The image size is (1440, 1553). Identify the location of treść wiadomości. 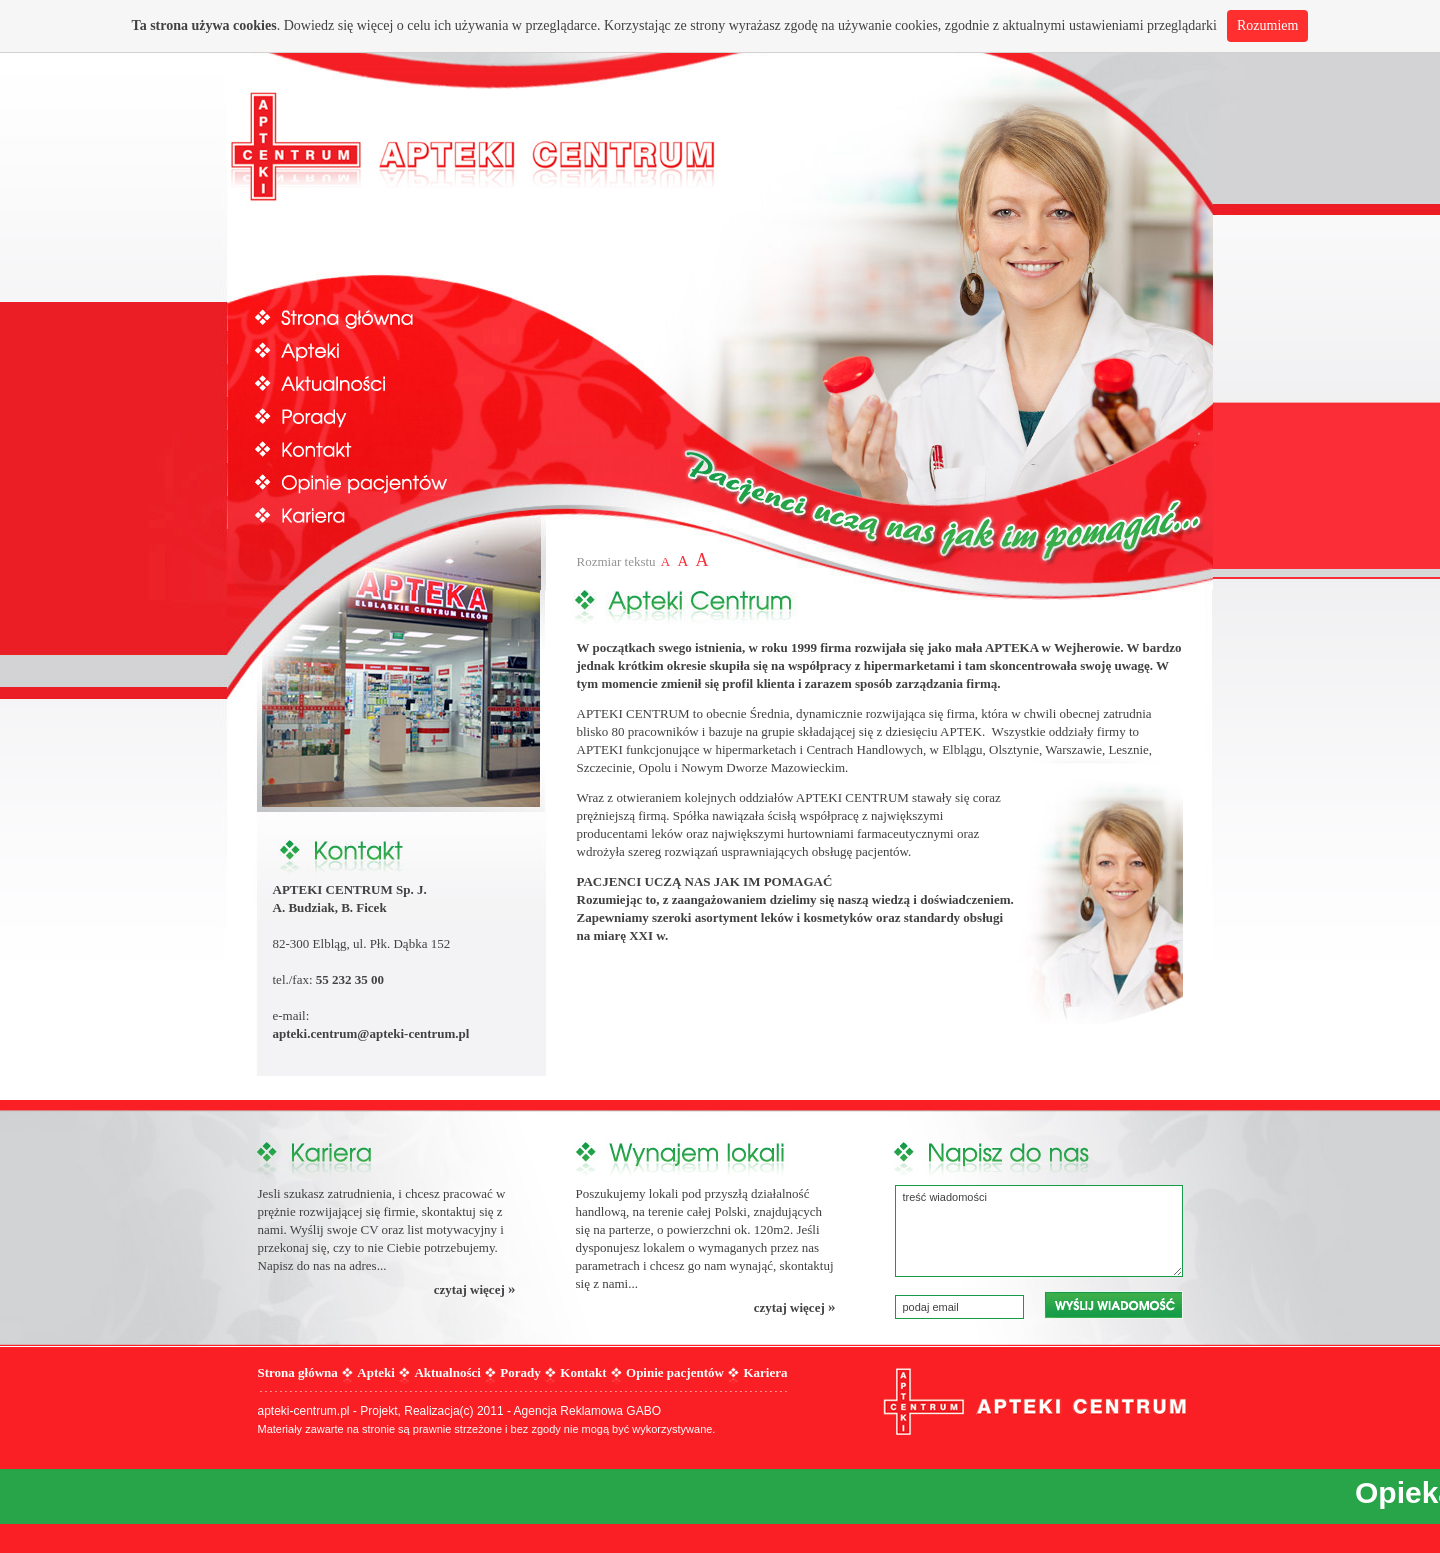
(1039, 1231).